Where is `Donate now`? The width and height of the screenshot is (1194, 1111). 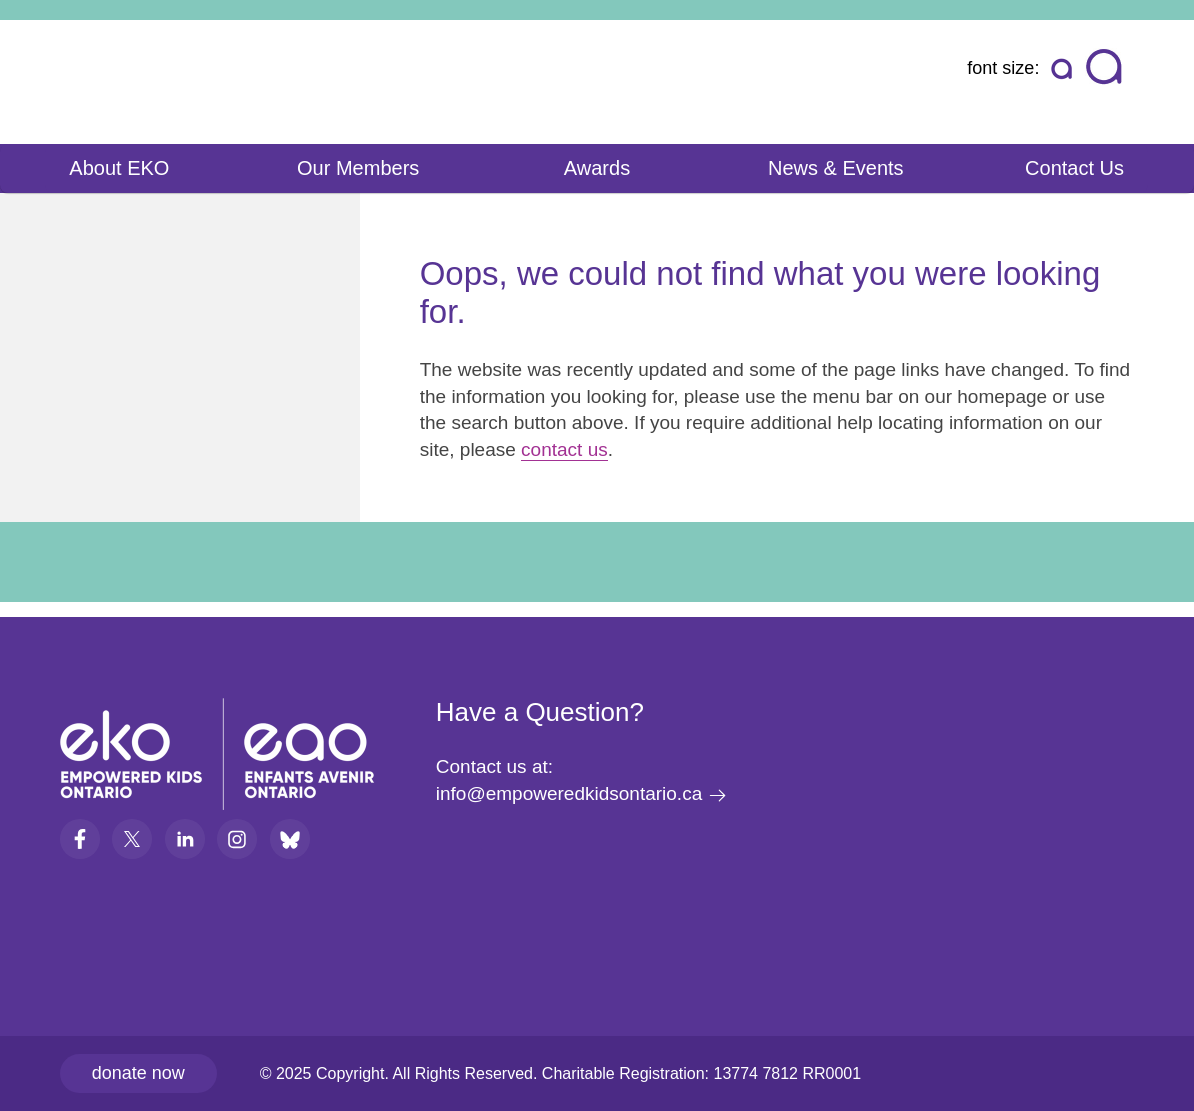
Donate now is located at coordinates (138, 1073).